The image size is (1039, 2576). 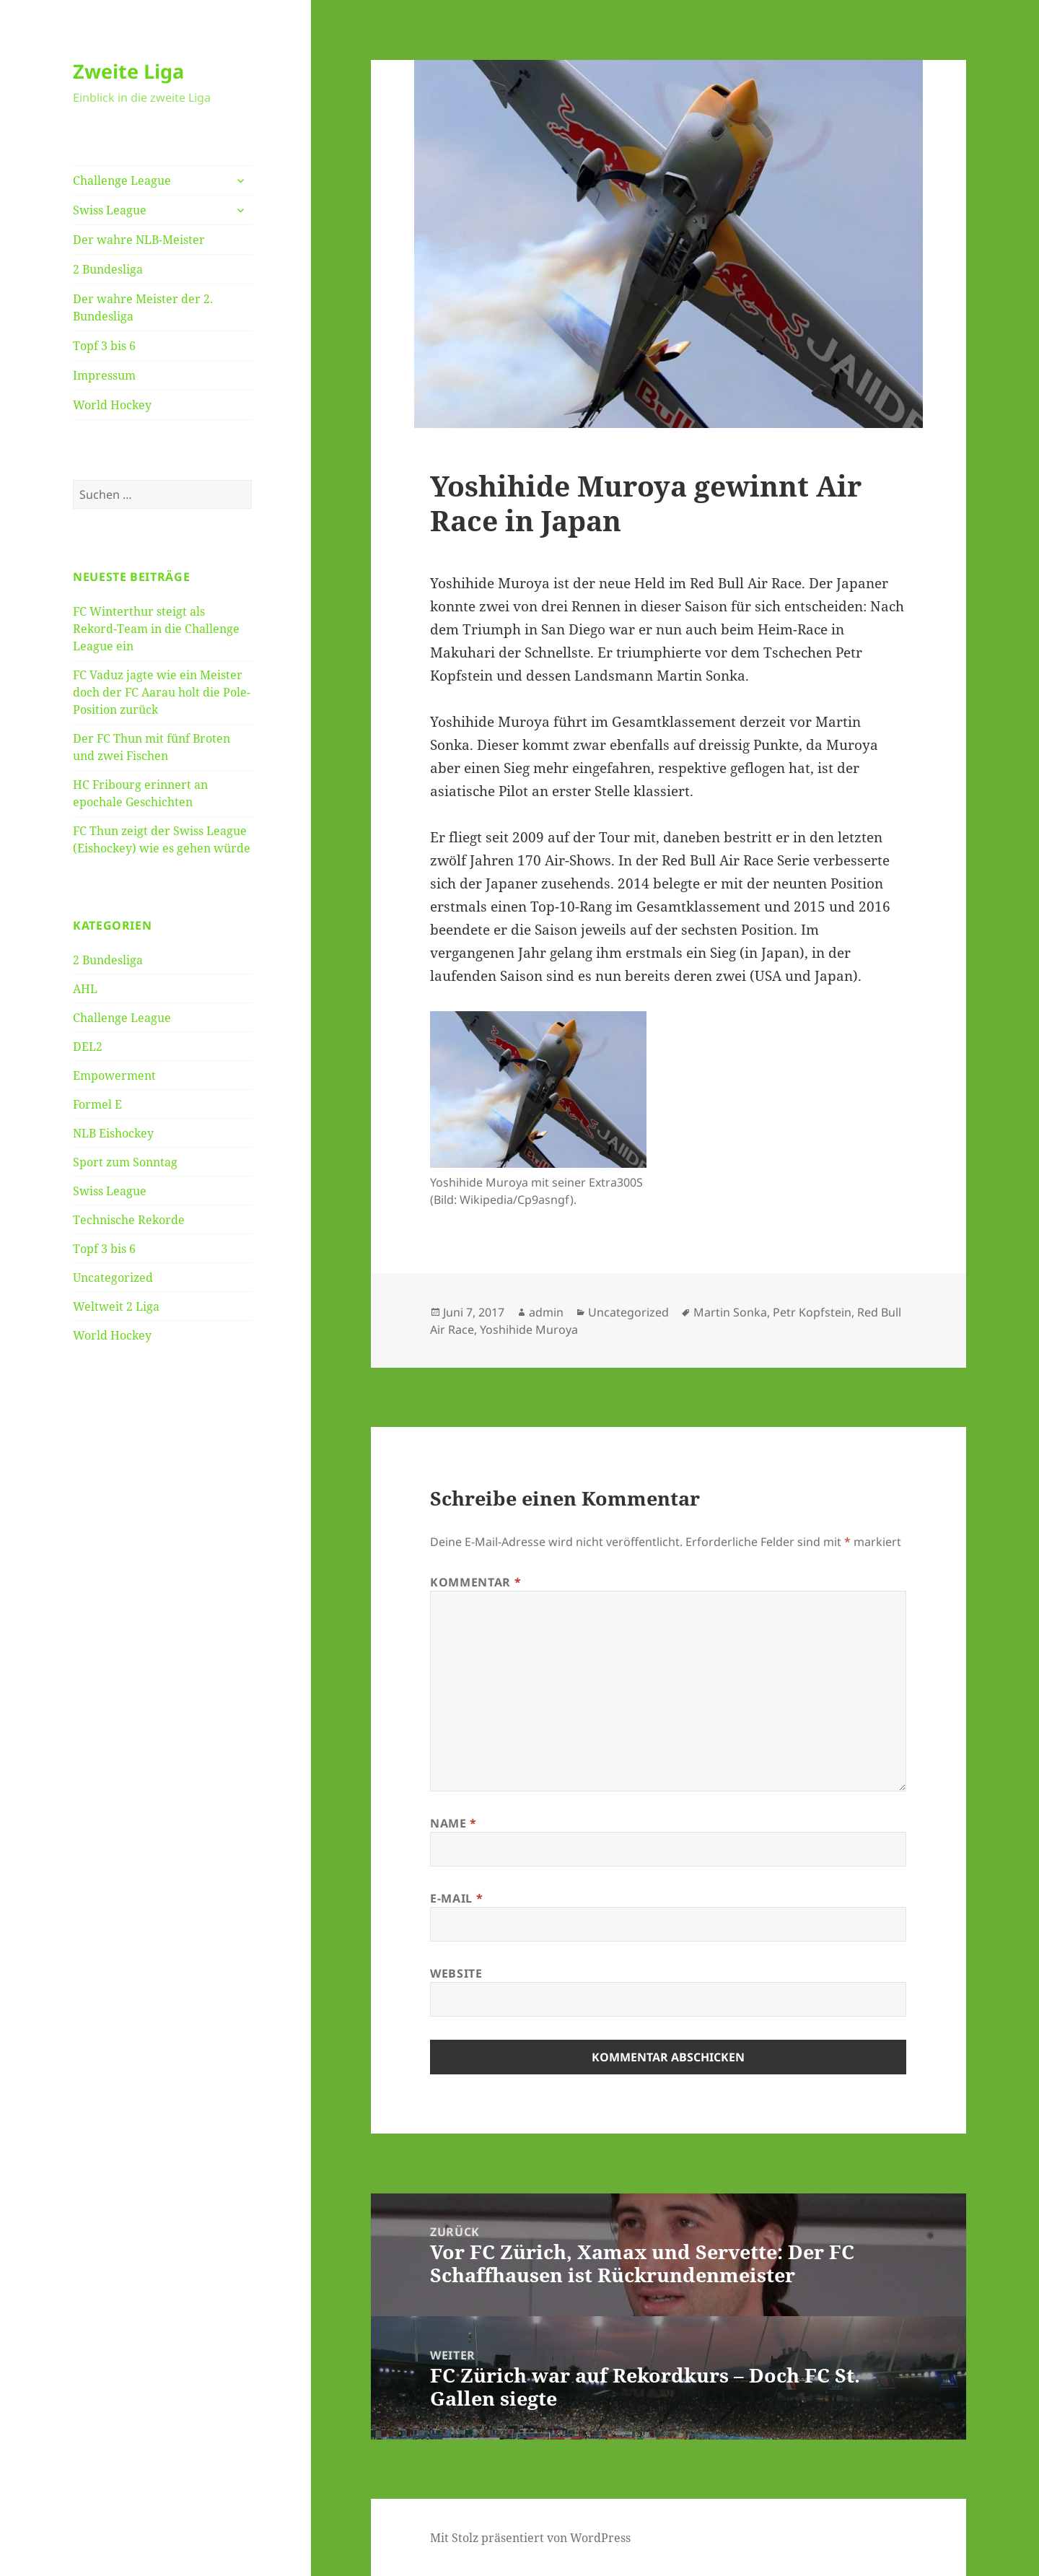 What do you see at coordinates (456, 1898) in the screenshot?
I see `E-Mail` at bounding box center [456, 1898].